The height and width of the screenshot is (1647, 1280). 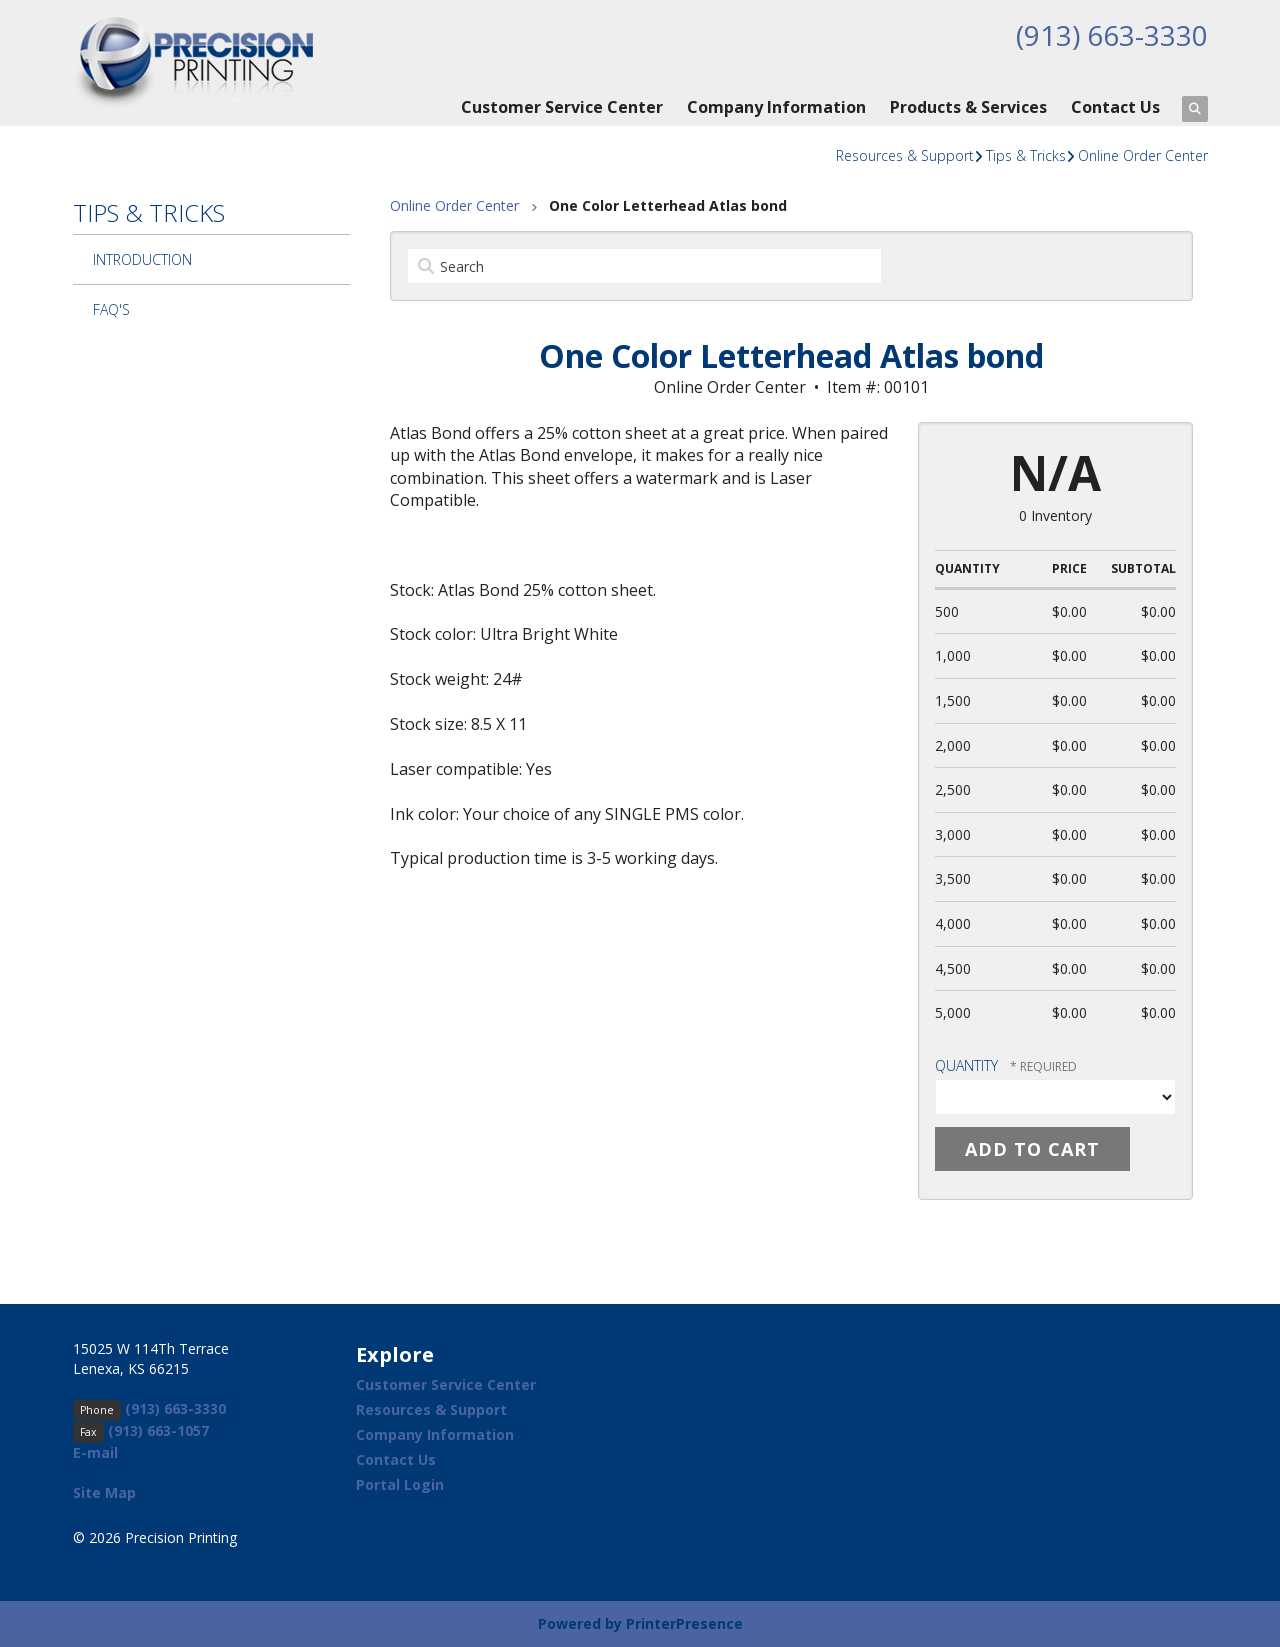 What do you see at coordinates (968, 107) in the screenshot?
I see `Products & Services` at bounding box center [968, 107].